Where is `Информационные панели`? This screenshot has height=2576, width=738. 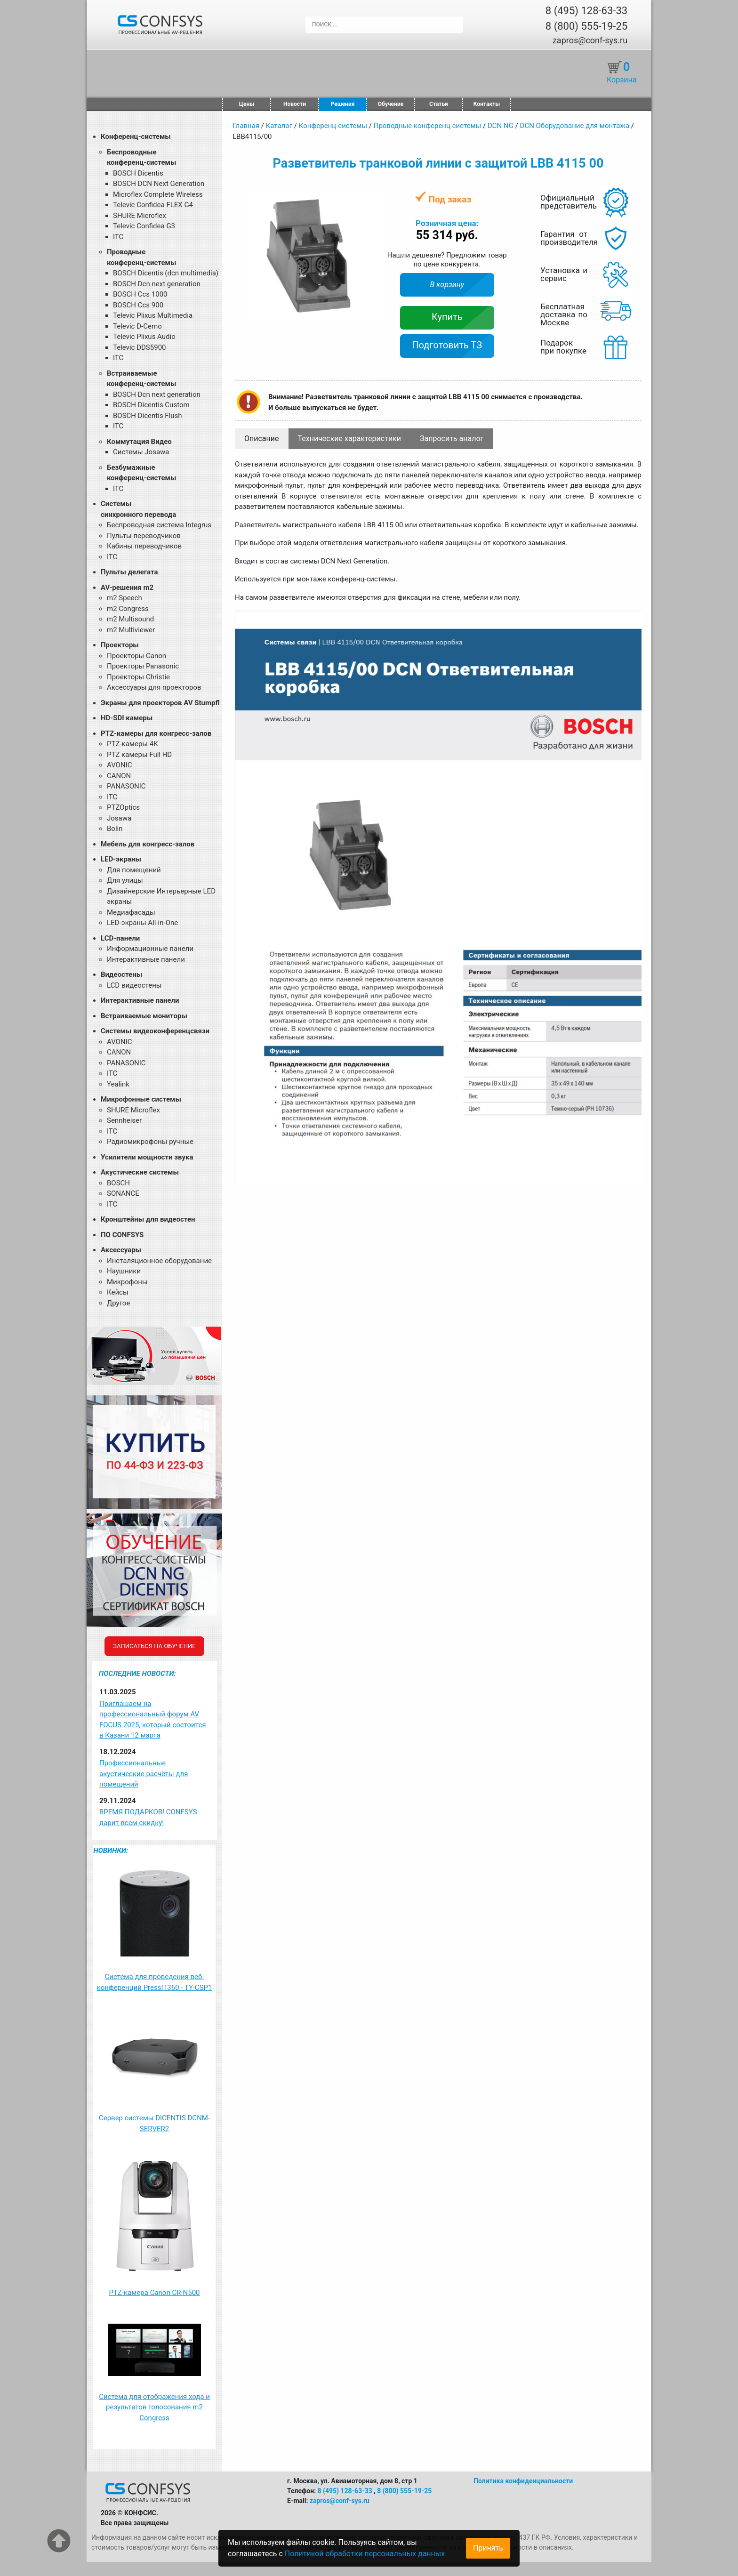 Информационные панели is located at coordinates (150, 948).